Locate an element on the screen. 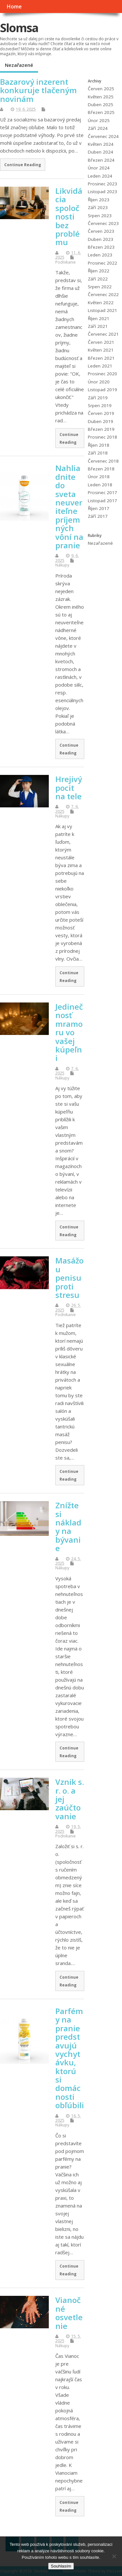 The height and width of the screenshot is (2576, 122). Leden 2018 is located at coordinates (100, 485).